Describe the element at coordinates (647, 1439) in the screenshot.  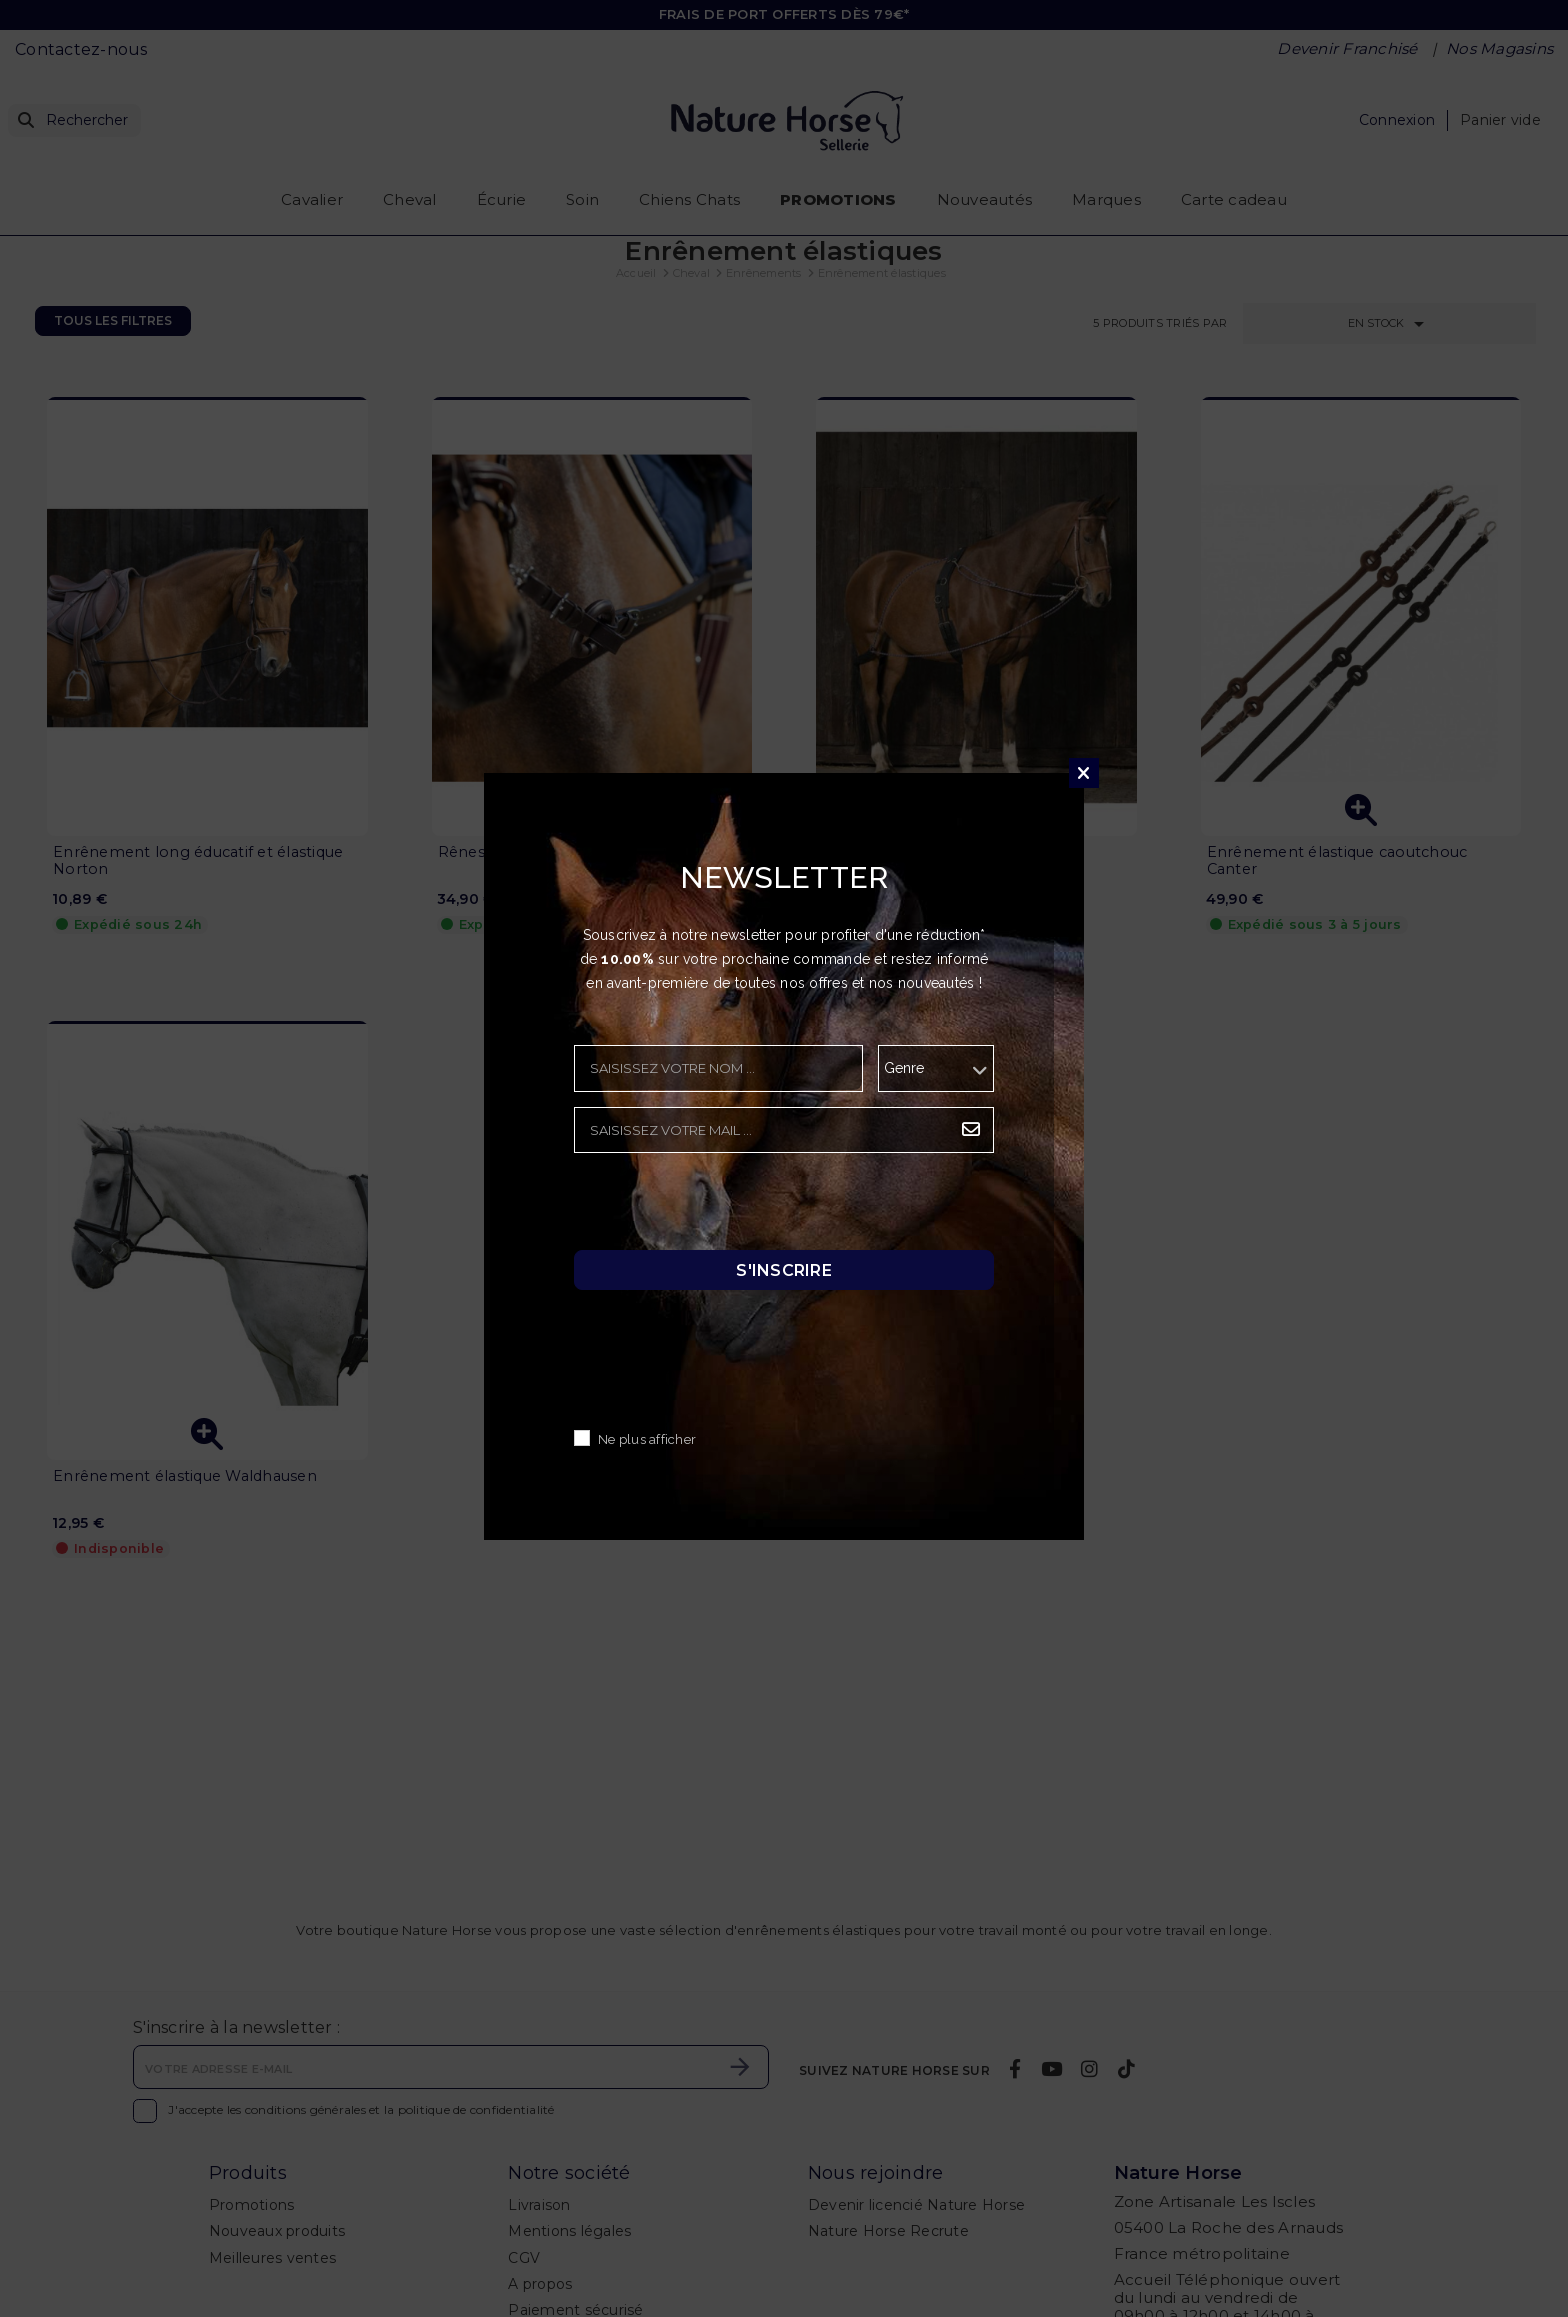
I see `Ne plus afficher` at that location.